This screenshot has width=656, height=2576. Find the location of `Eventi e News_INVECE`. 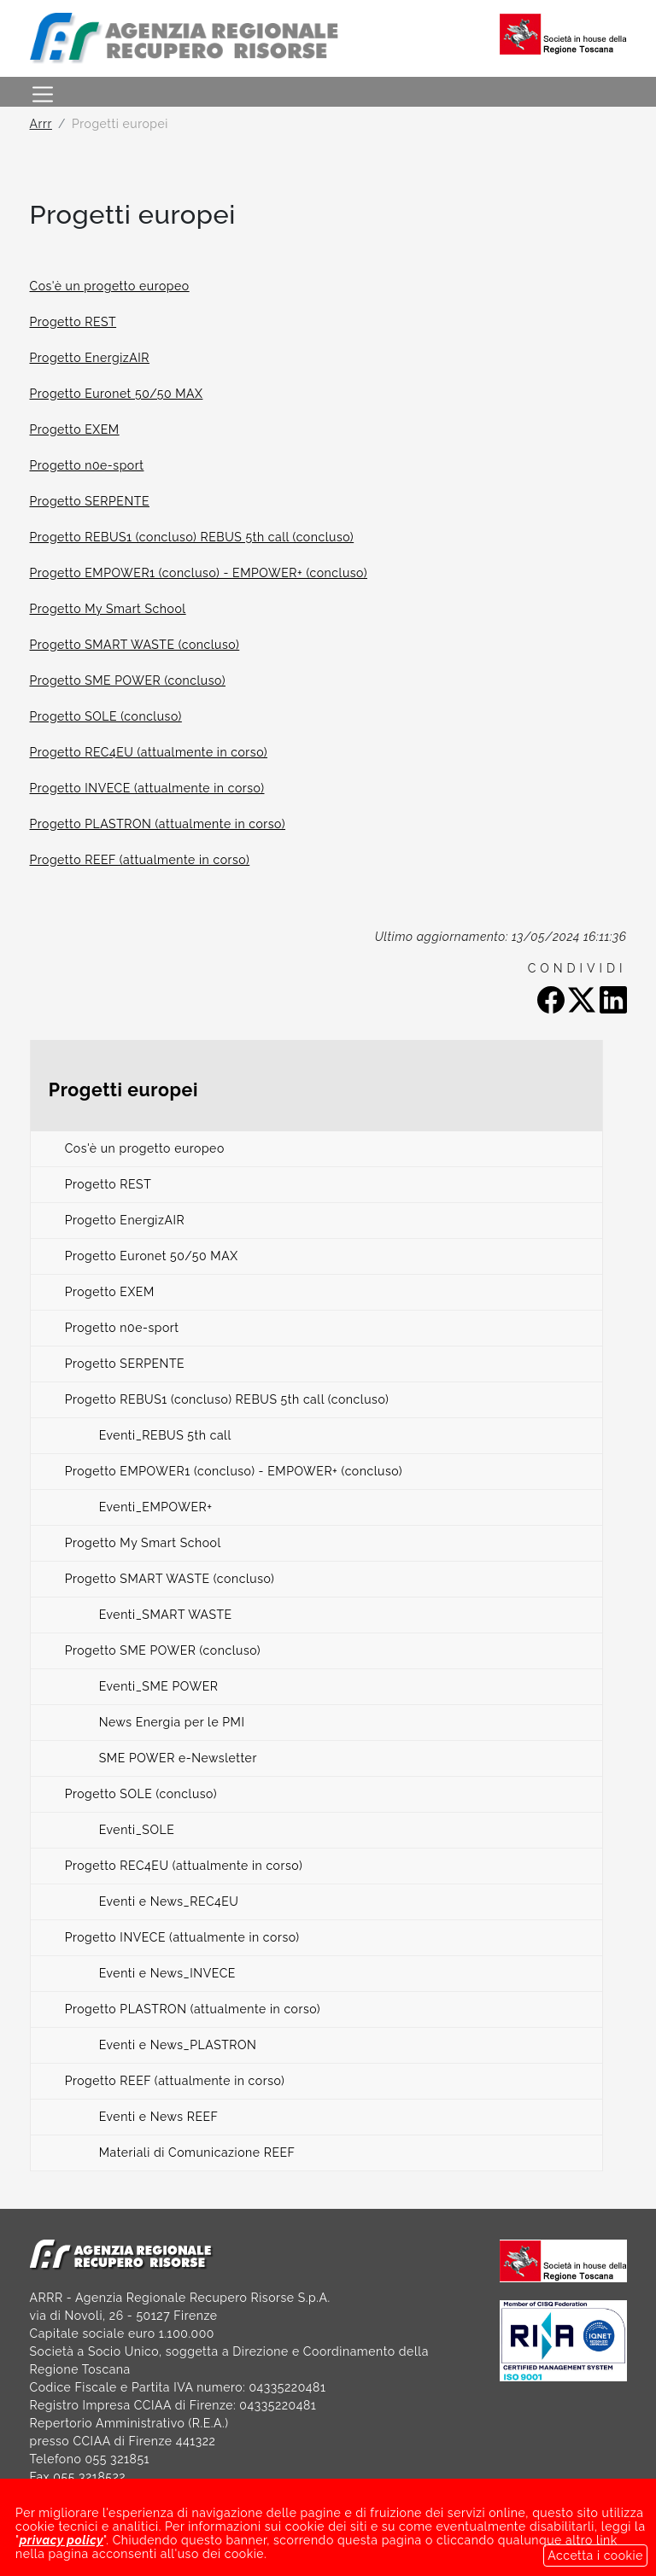

Eventi e News_INVECE is located at coordinates (167, 1973).